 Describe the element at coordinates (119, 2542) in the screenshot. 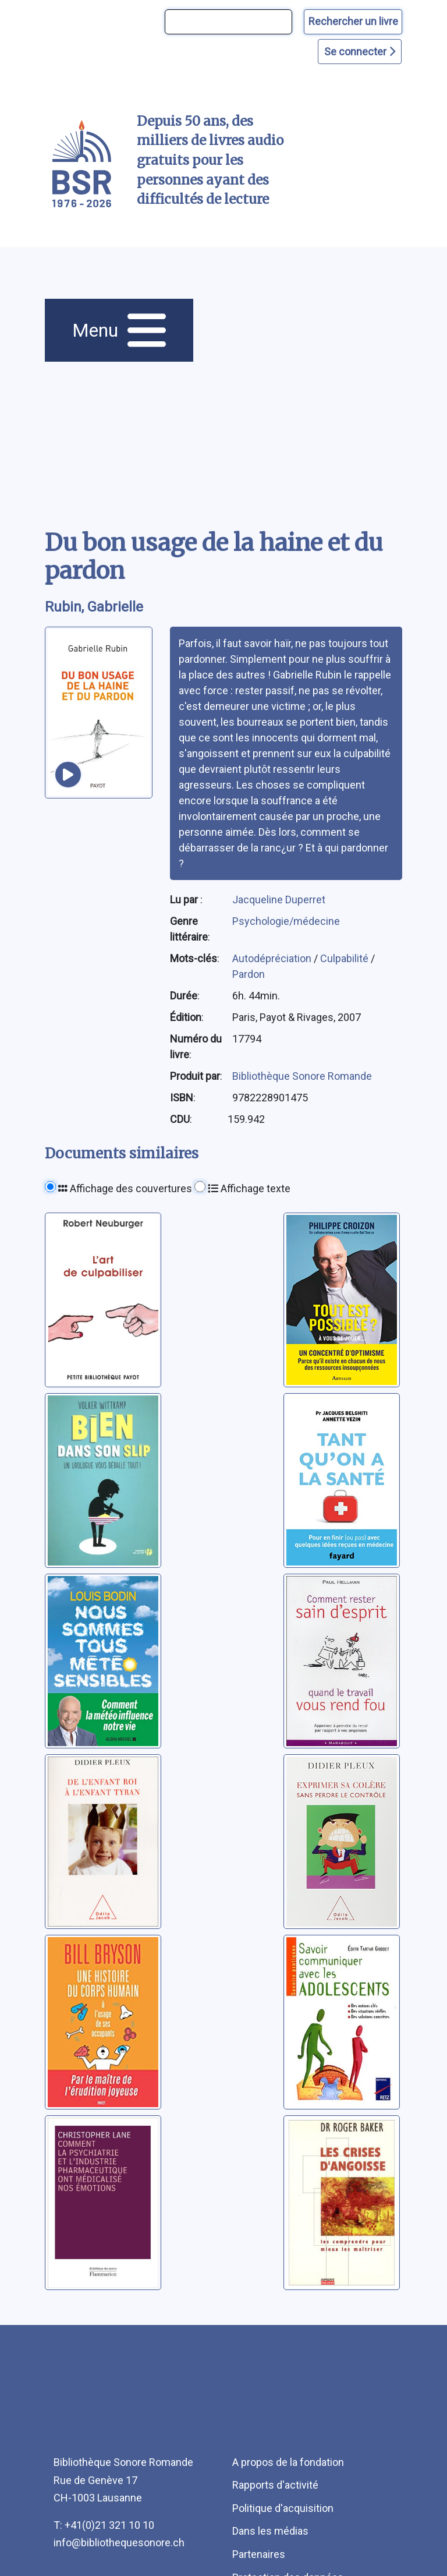

I see `info@bibliothequesonore.ch` at that location.